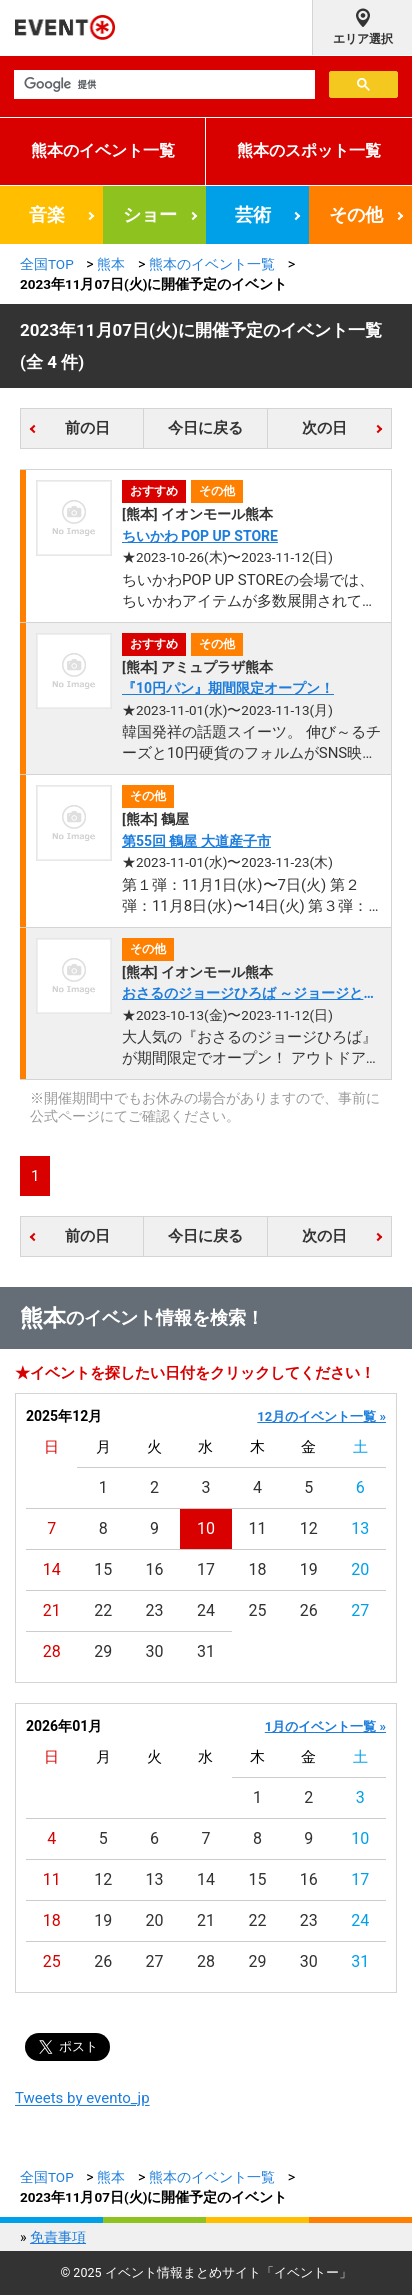 The image size is (412, 2295). Describe the element at coordinates (257, 1610) in the screenshot. I see `25` at that location.